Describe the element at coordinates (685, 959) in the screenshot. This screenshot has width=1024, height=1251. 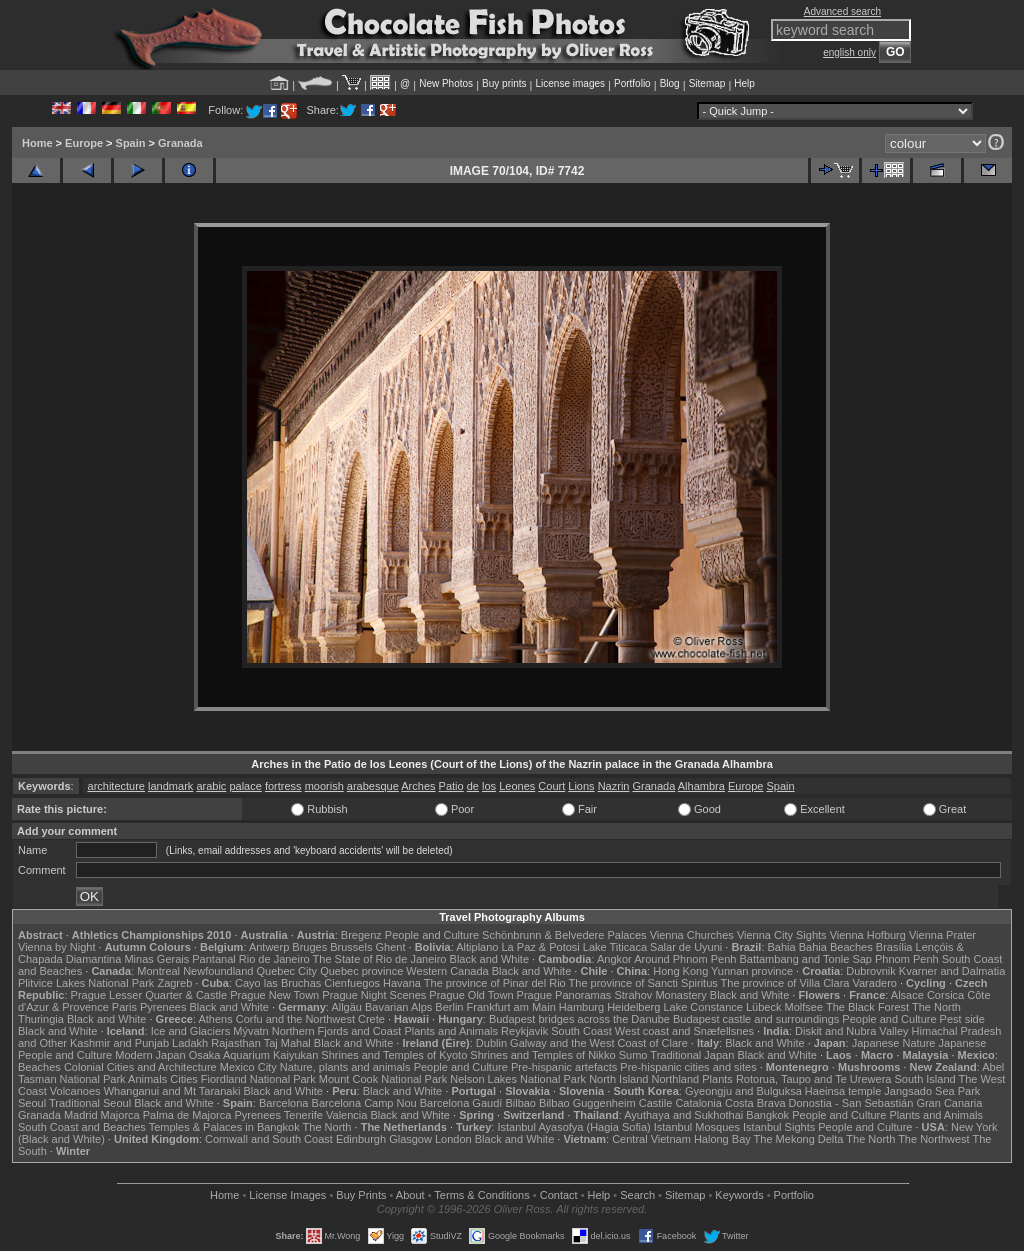
I see `Around Phnom Penh` at that location.